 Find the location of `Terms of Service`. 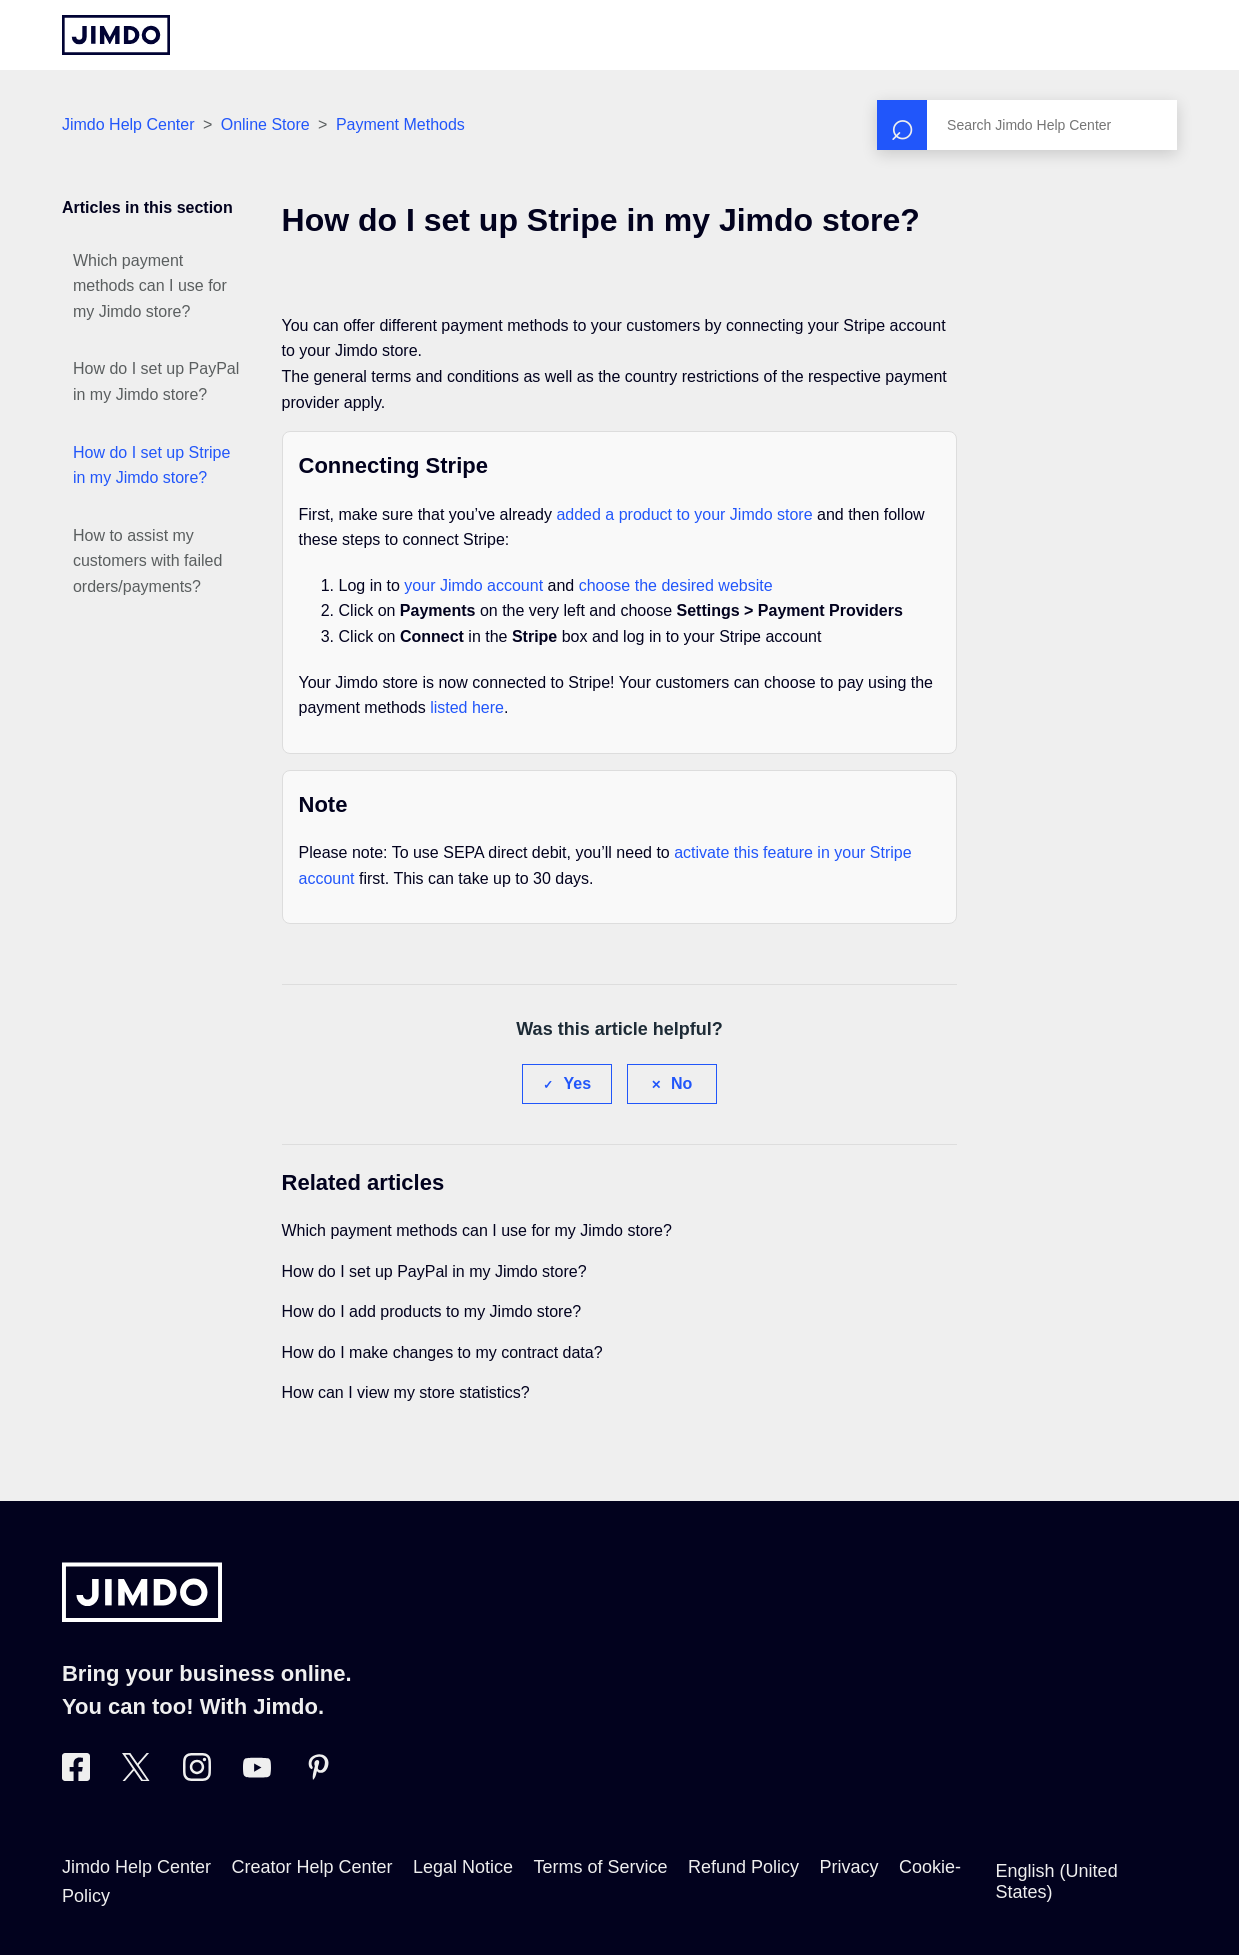

Terms of Service is located at coordinates (601, 1867).